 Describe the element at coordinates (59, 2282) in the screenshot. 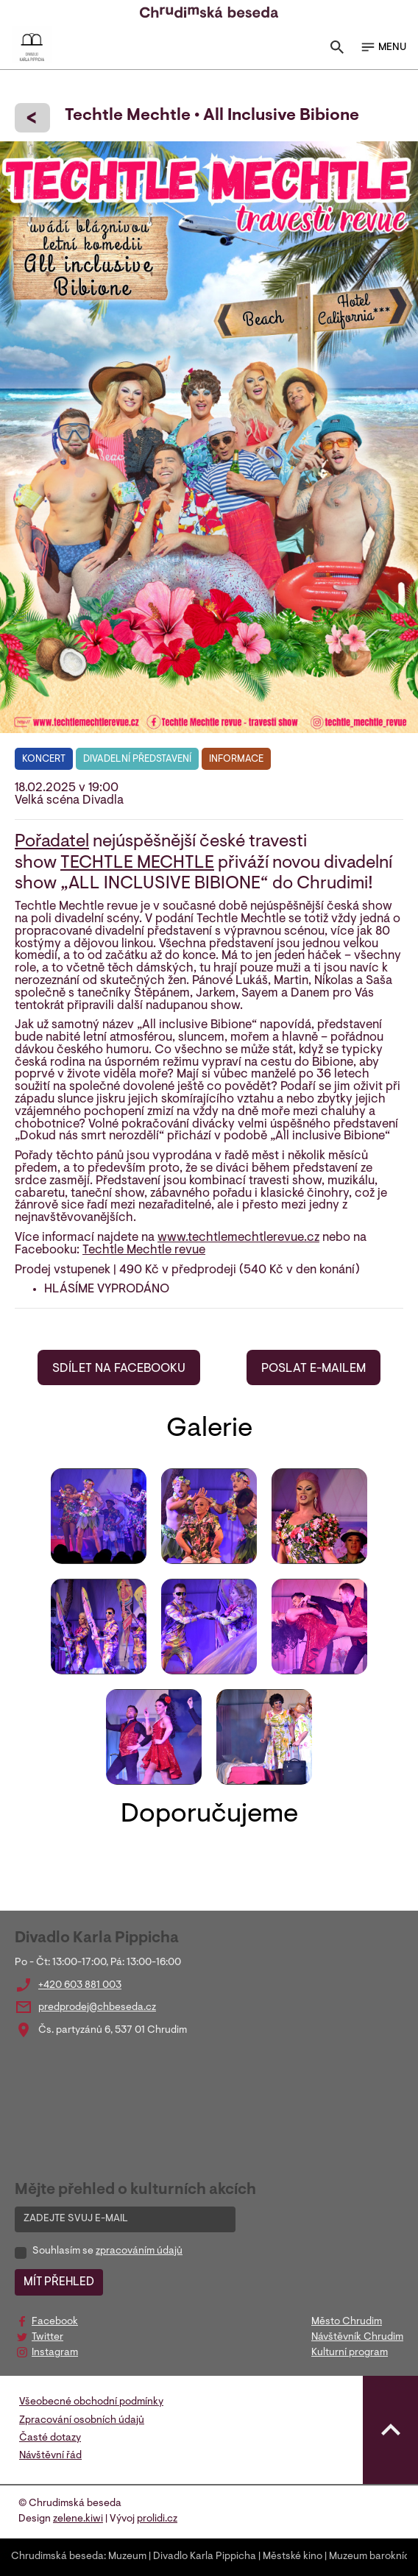

I see `MÍT PŘEHLED` at that location.